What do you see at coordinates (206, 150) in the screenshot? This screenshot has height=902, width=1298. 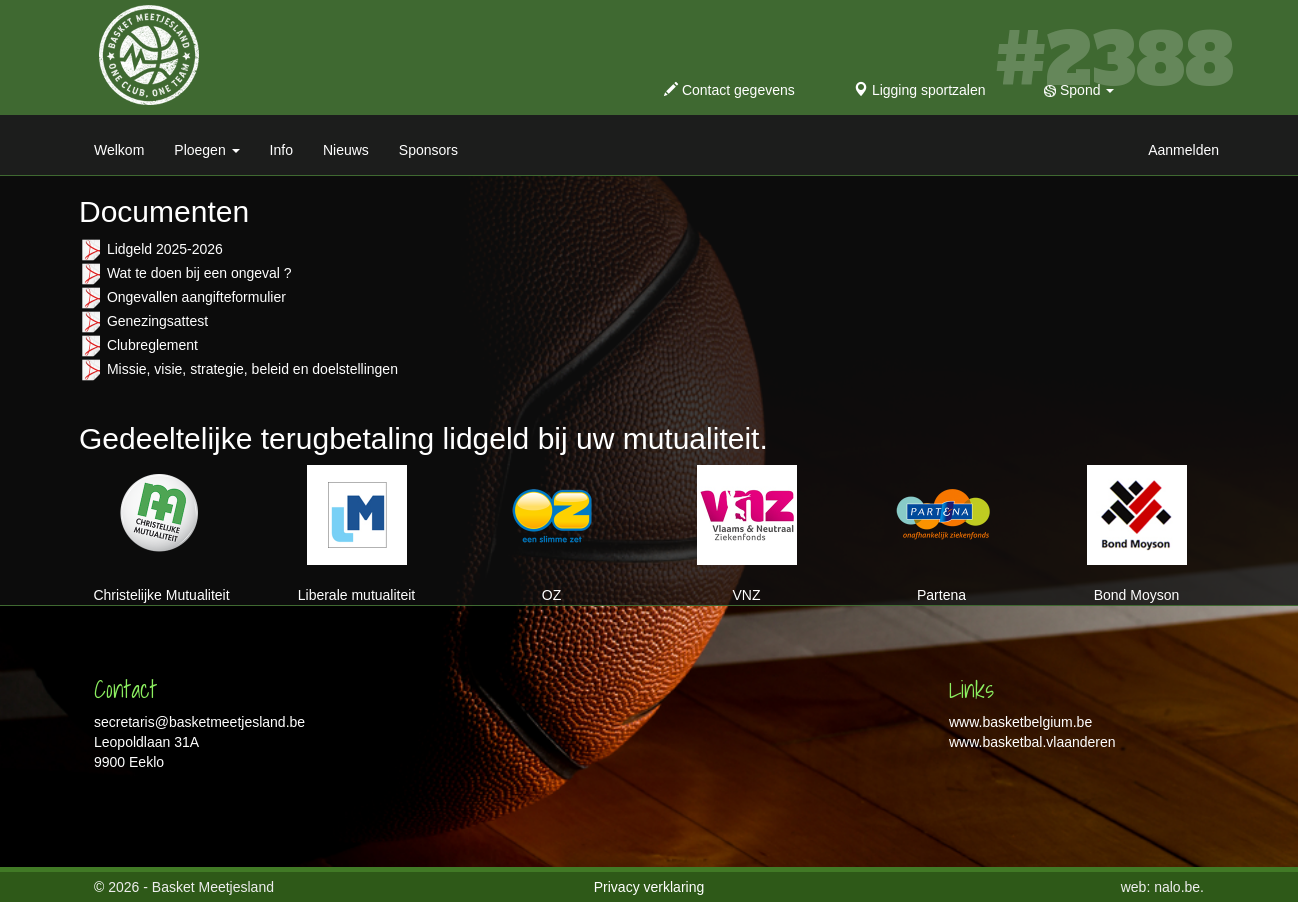 I see `Ploegen [button]` at bounding box center [206, 150].